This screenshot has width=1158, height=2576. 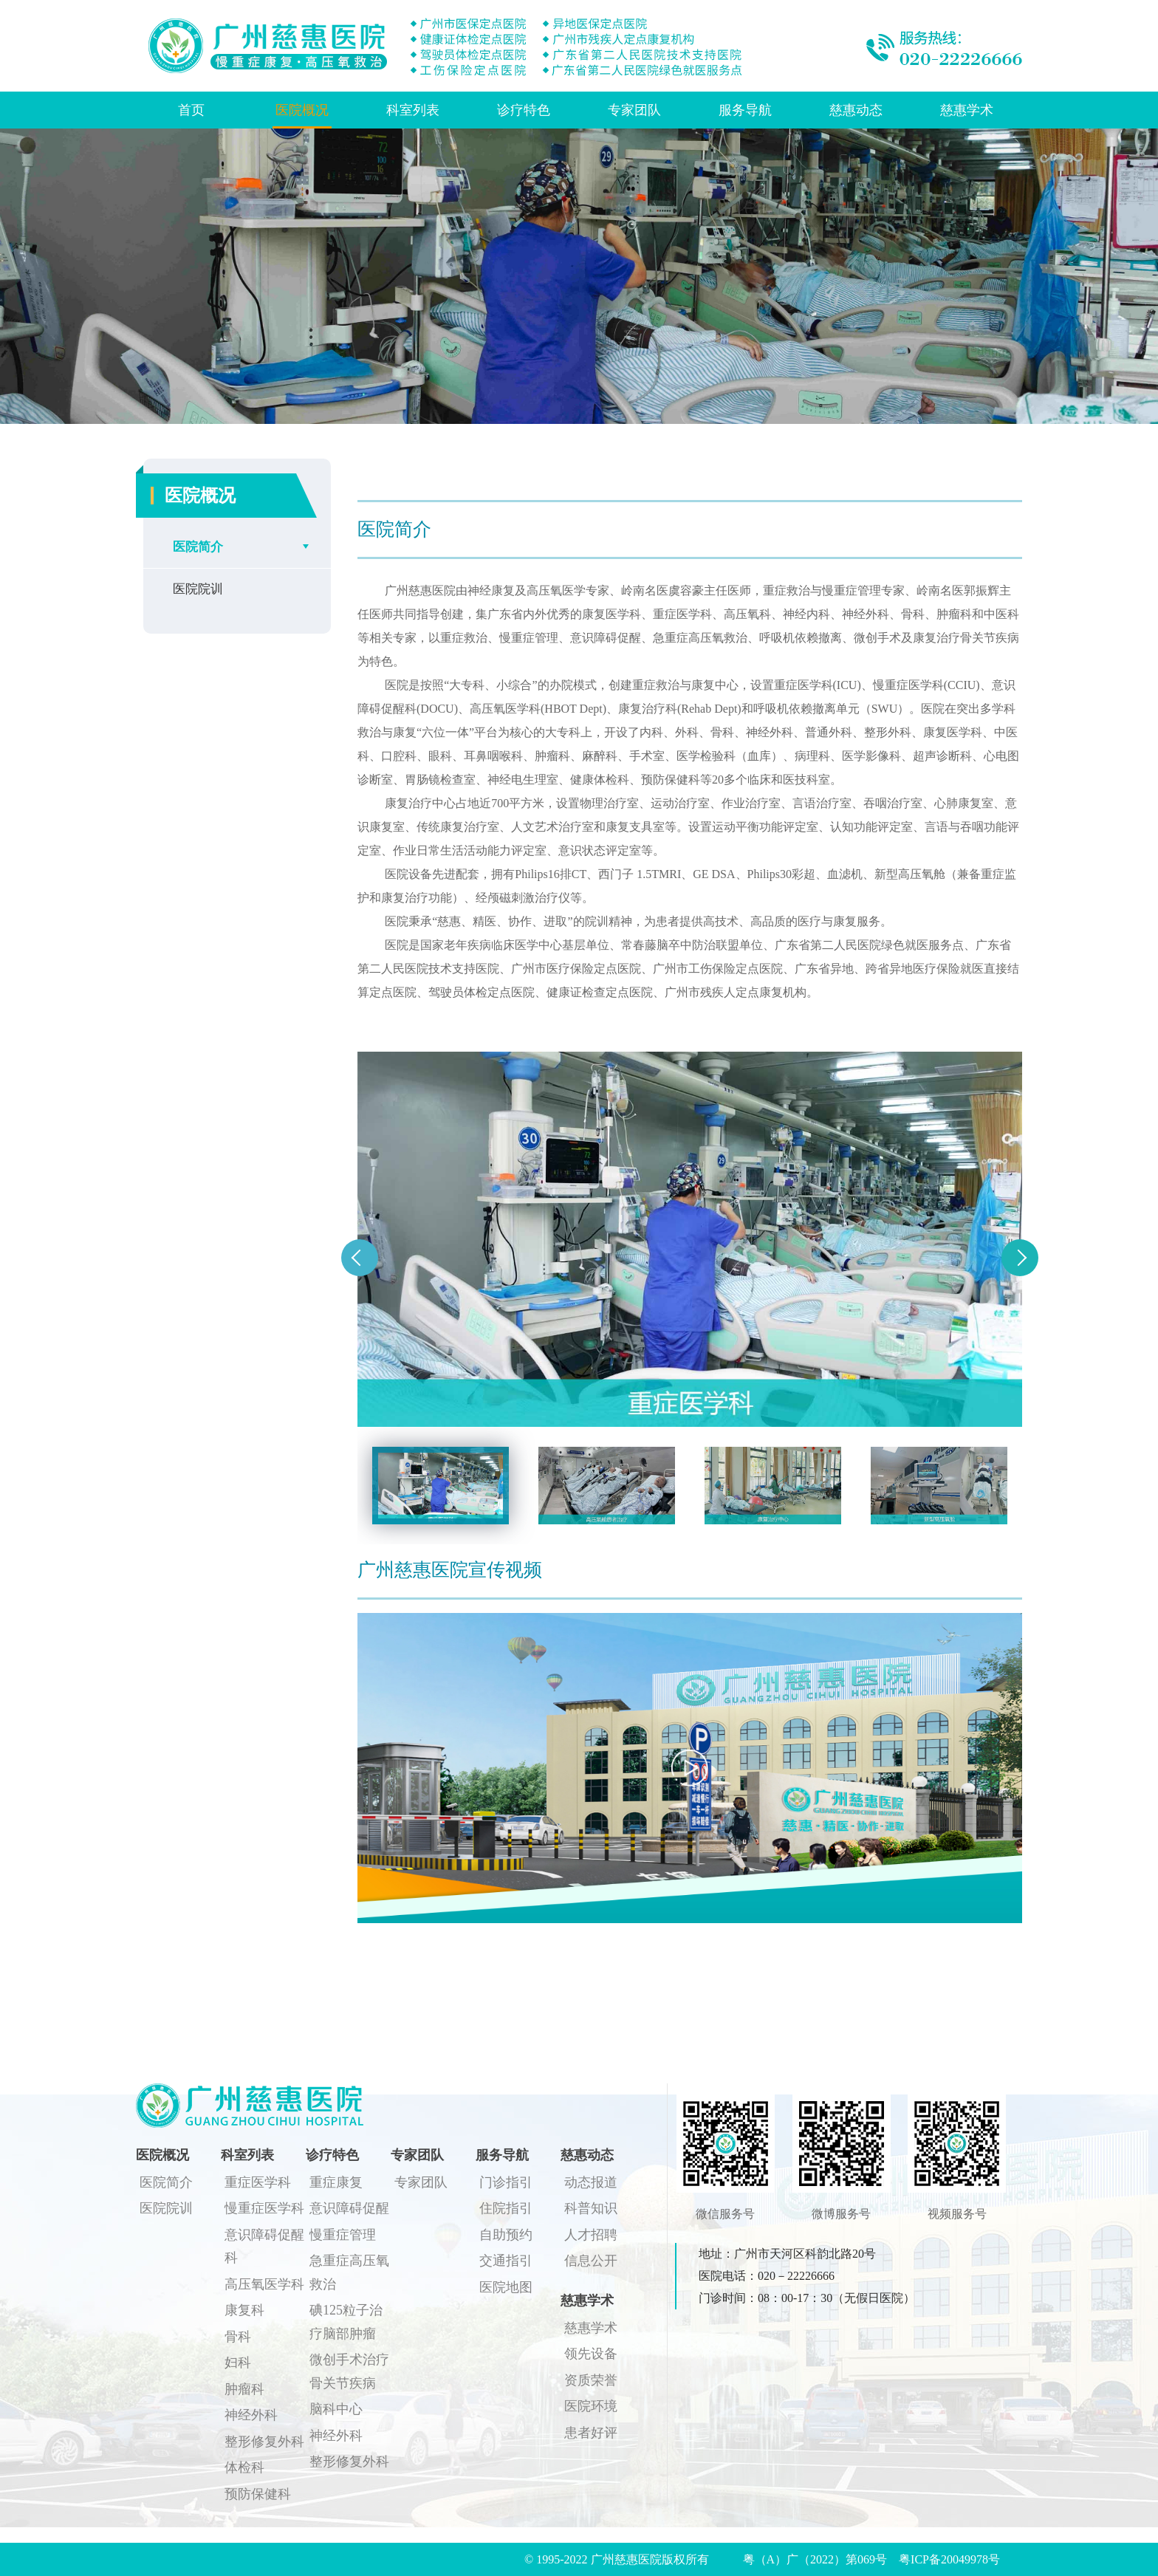 What do you see at coordinates (342, 2234) in the screenshot?
I see `慢重症管理` at bounding box center [342, 2234].